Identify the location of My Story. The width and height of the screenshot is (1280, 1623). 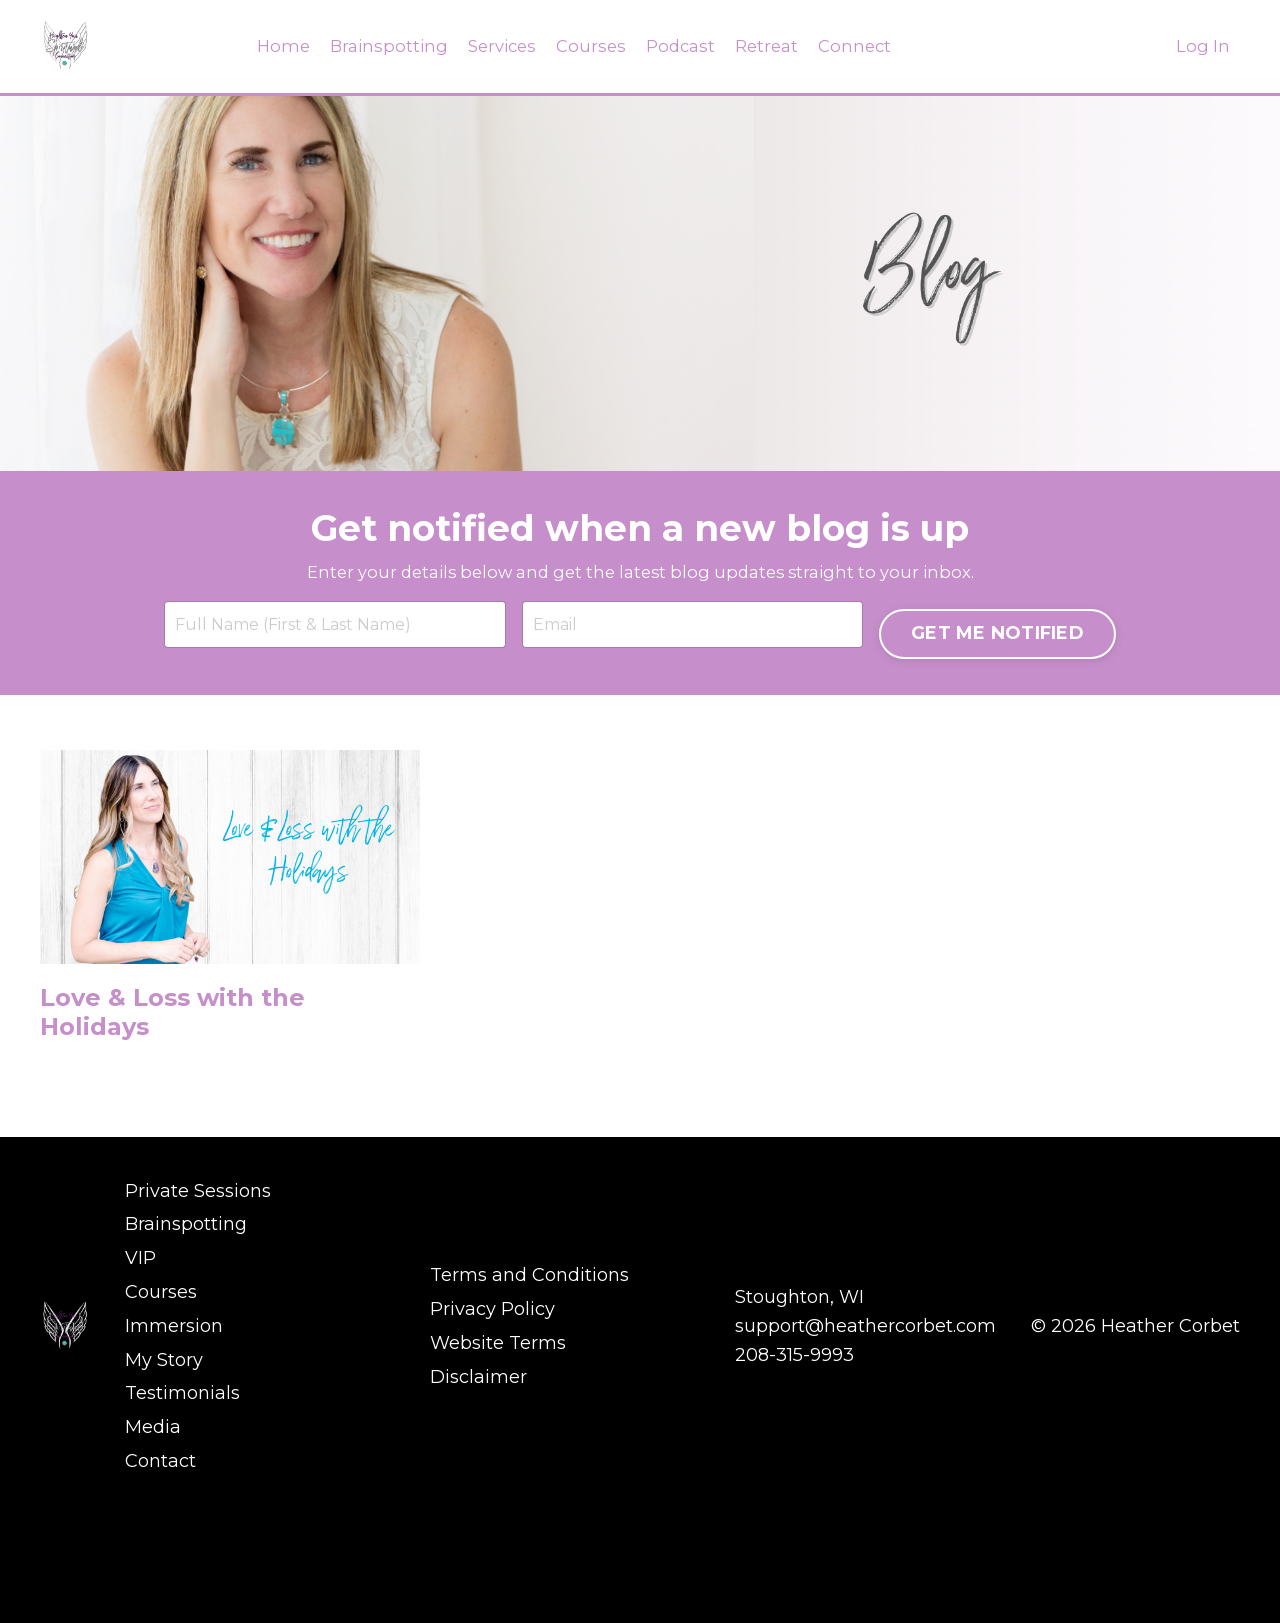
(164, 1487).